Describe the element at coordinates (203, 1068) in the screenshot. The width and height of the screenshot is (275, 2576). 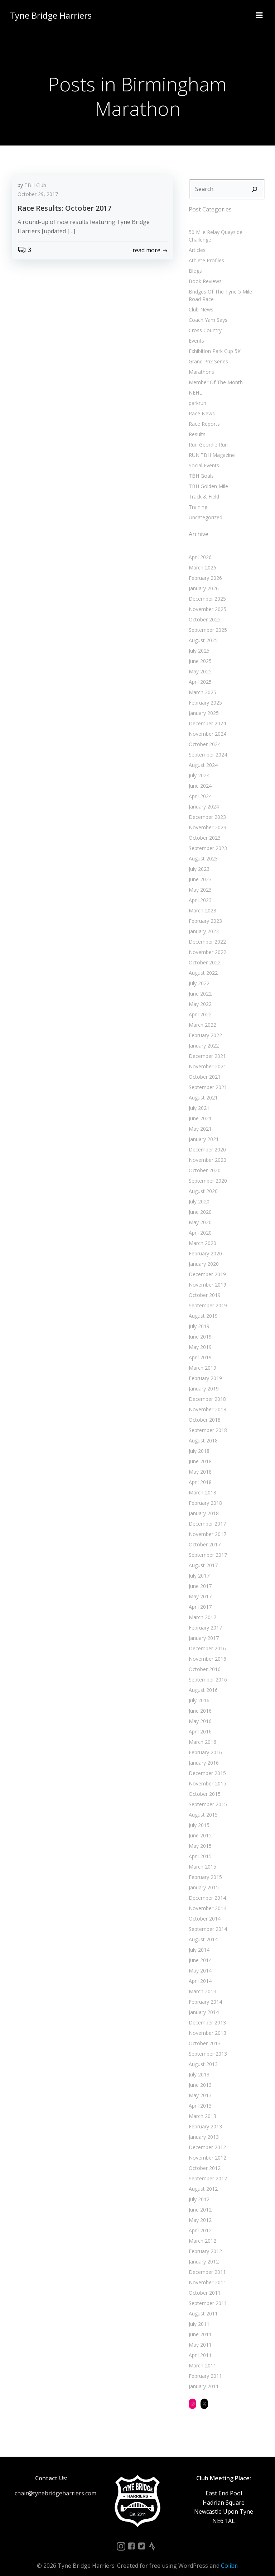
I see `October 2021` at that location.